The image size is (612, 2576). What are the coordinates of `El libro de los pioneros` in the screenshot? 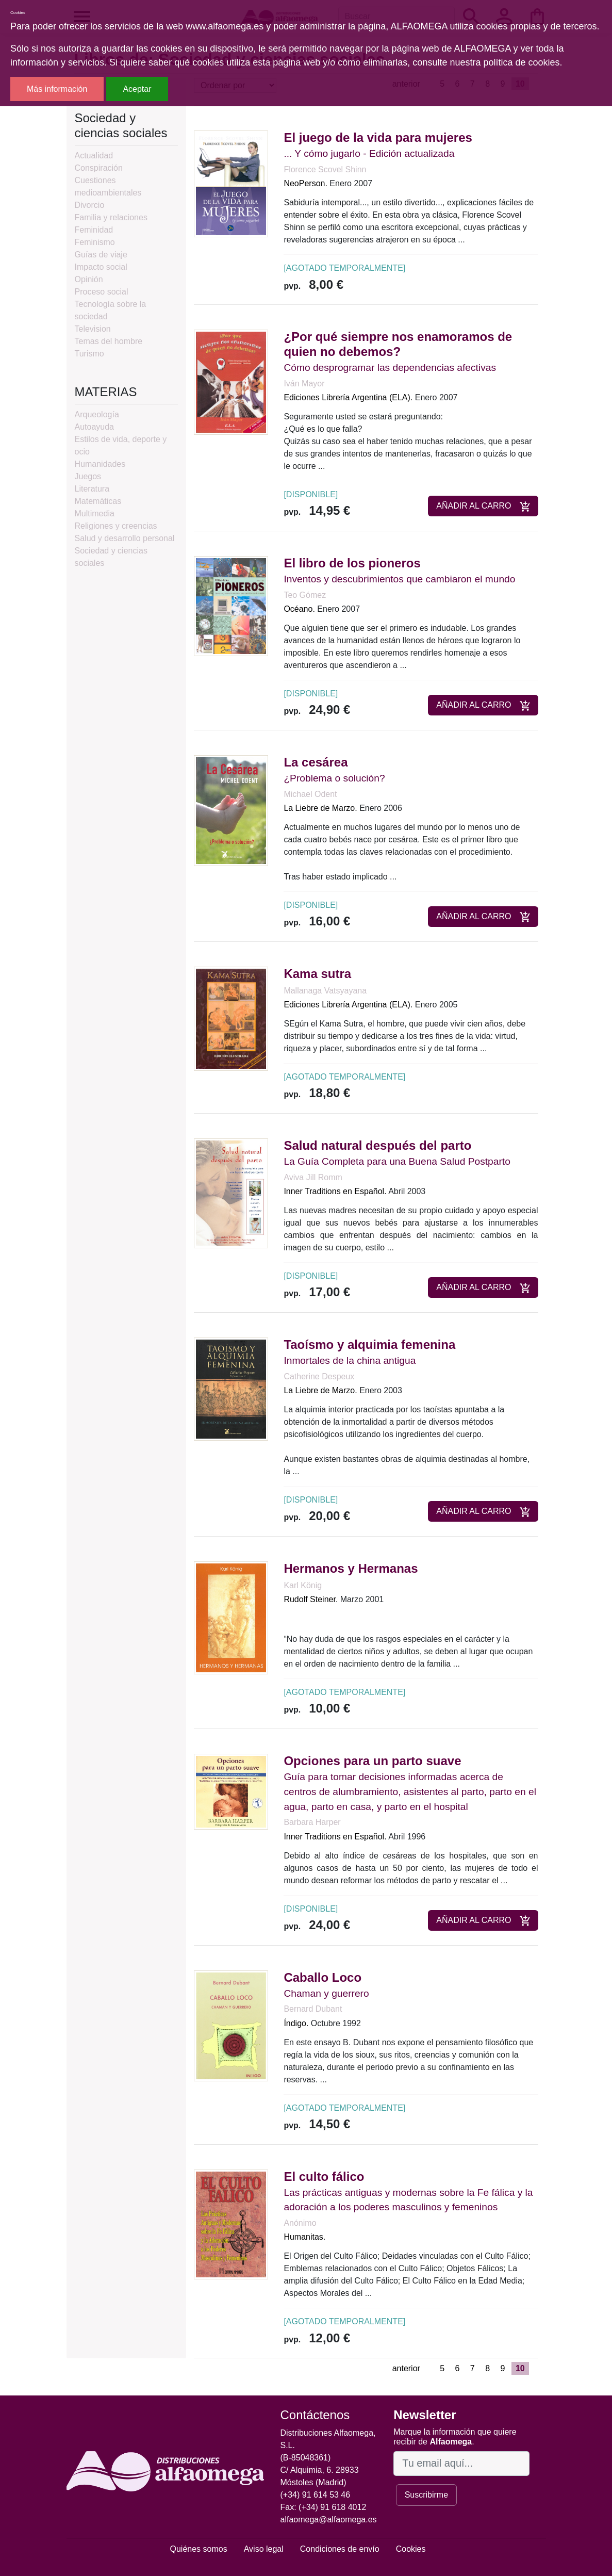 It's located at (352, 563).